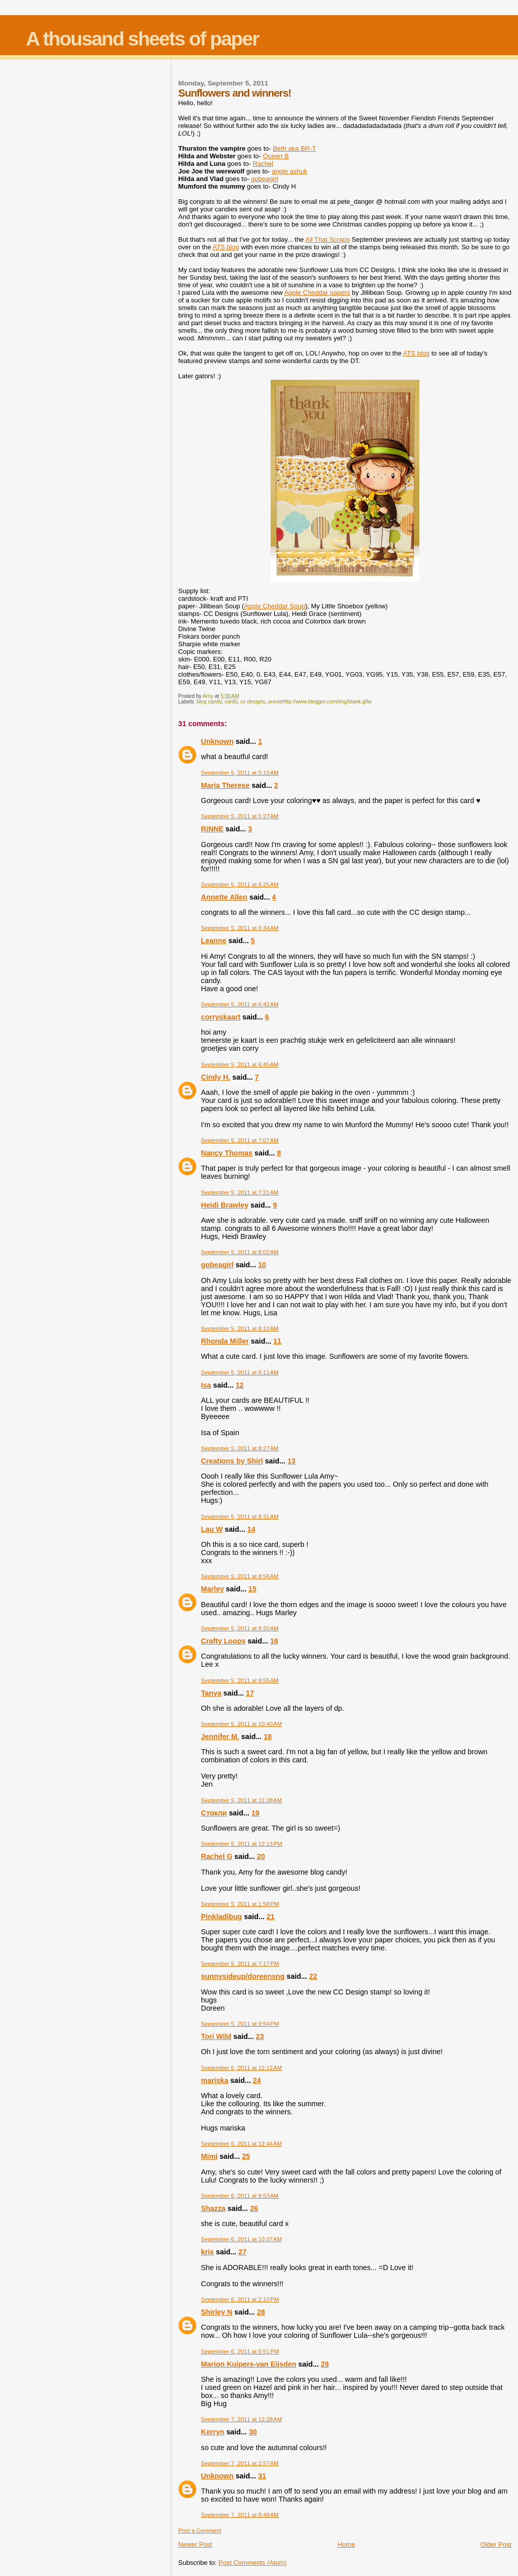 This screenshot has height=2576, width=518. What do you see at coordinates (240, 2351) in the screenshot?
I see `September 6, 2011 at 6:51 PM` at bounding box center [240, 2351].